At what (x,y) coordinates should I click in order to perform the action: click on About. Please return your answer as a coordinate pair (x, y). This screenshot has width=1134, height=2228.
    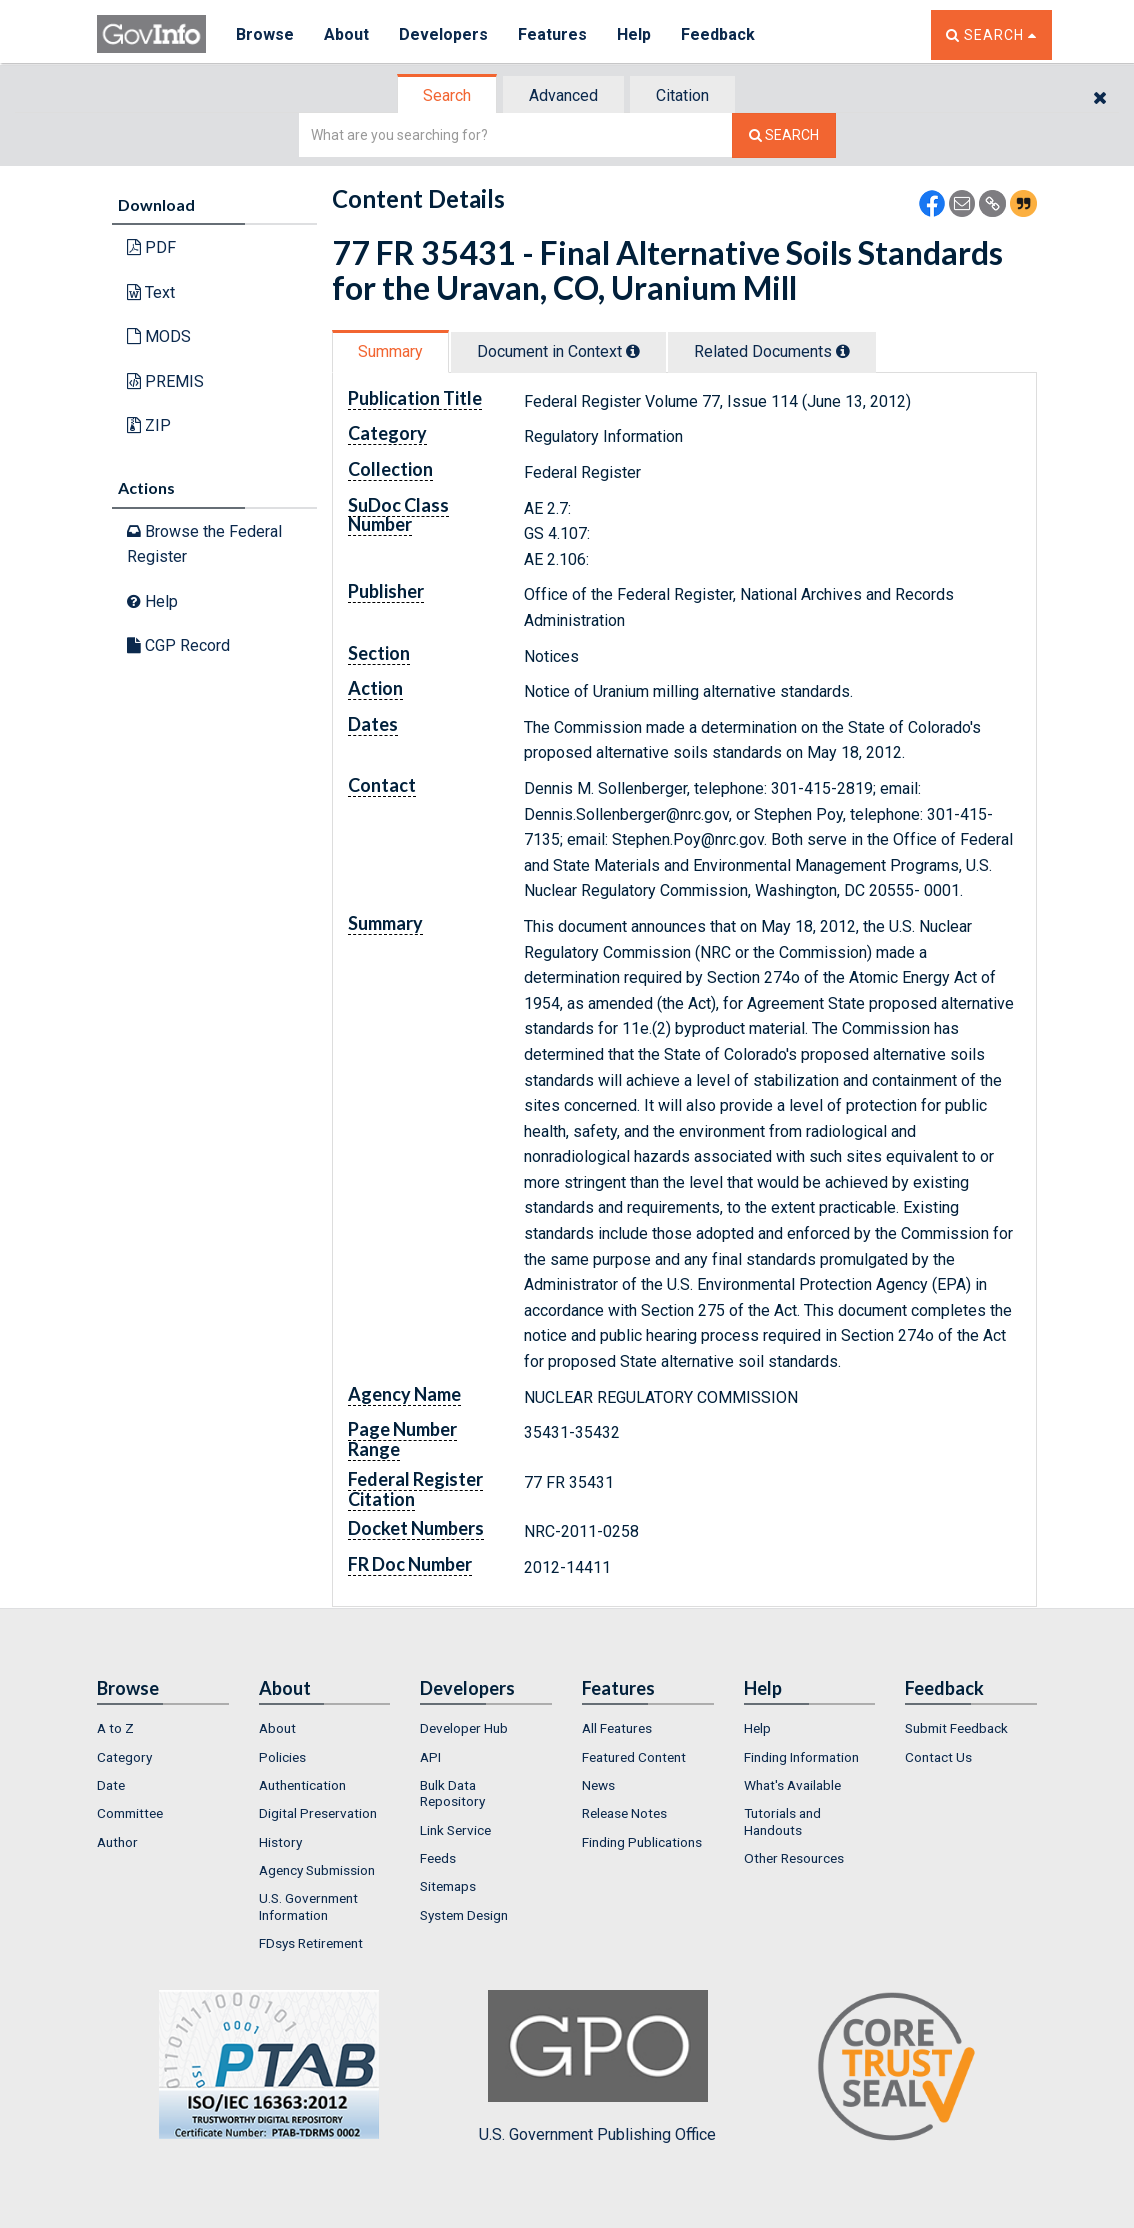
    Looking at the image, I should click on (346, 34).